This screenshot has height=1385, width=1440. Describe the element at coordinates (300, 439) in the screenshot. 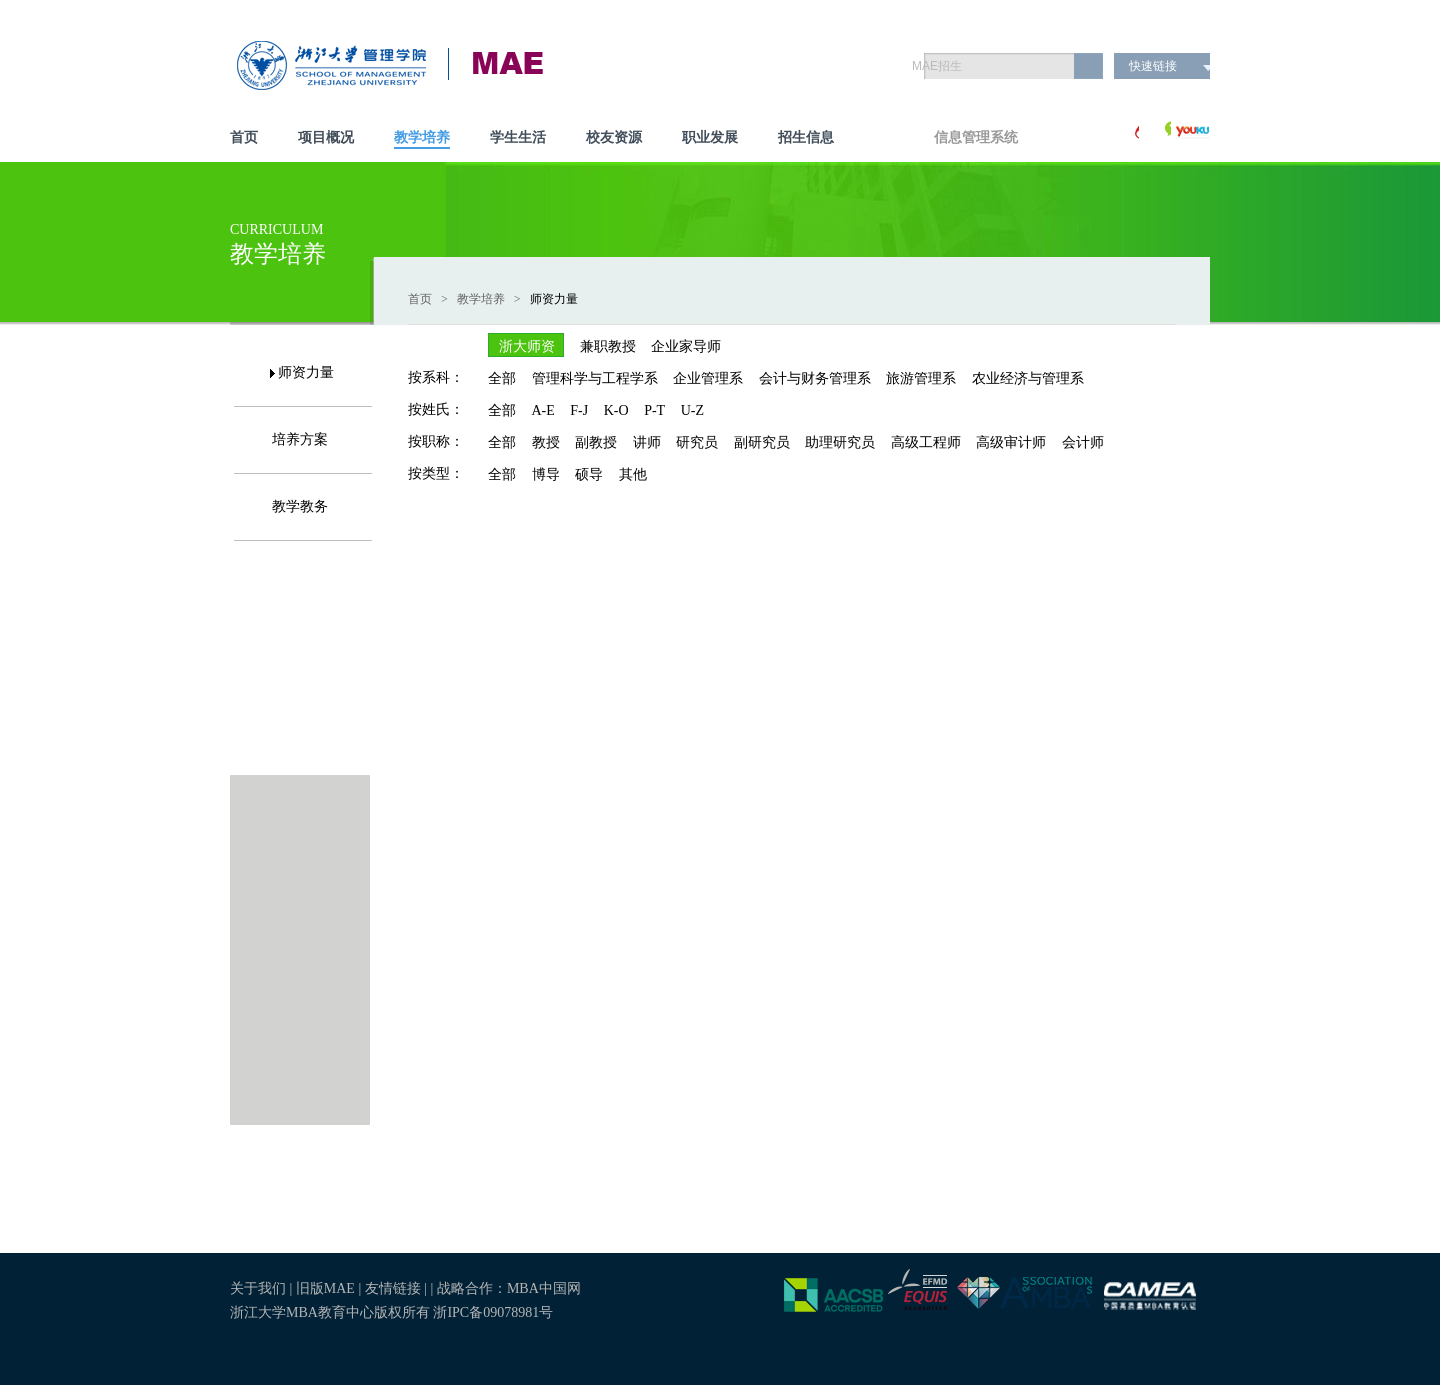

I see `培养方案` at that location.